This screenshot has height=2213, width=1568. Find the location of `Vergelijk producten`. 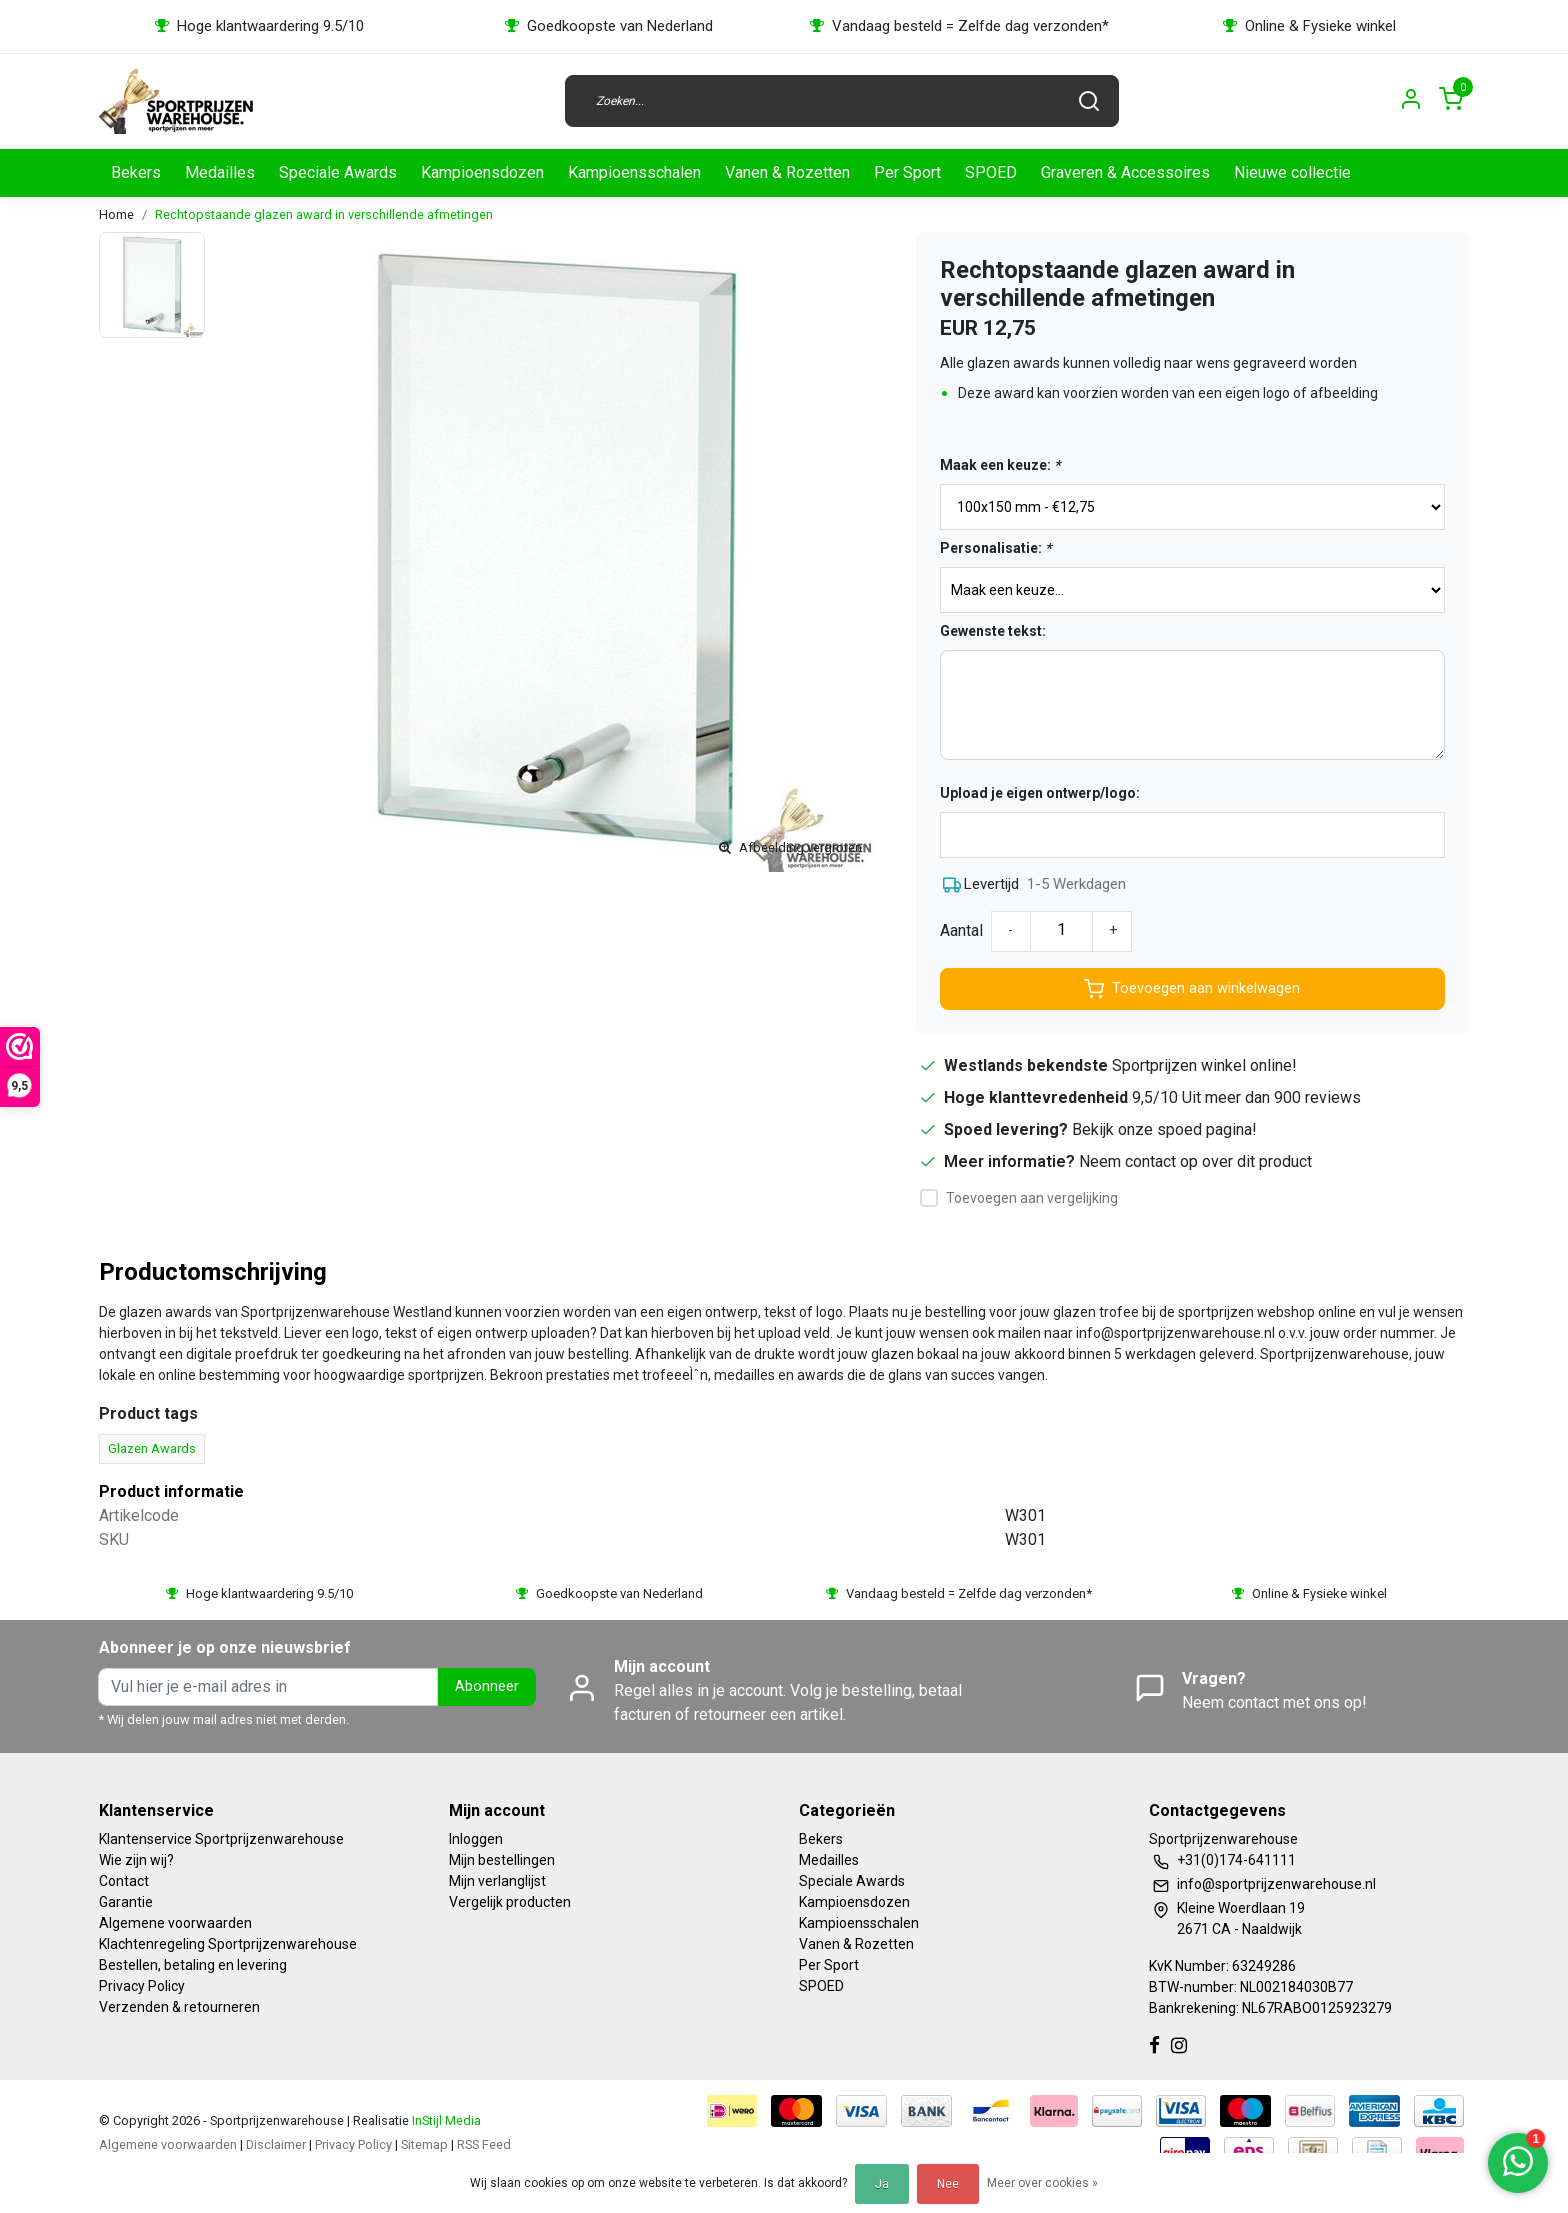

Vergelijk producten is located at coordinates (510, 1902).